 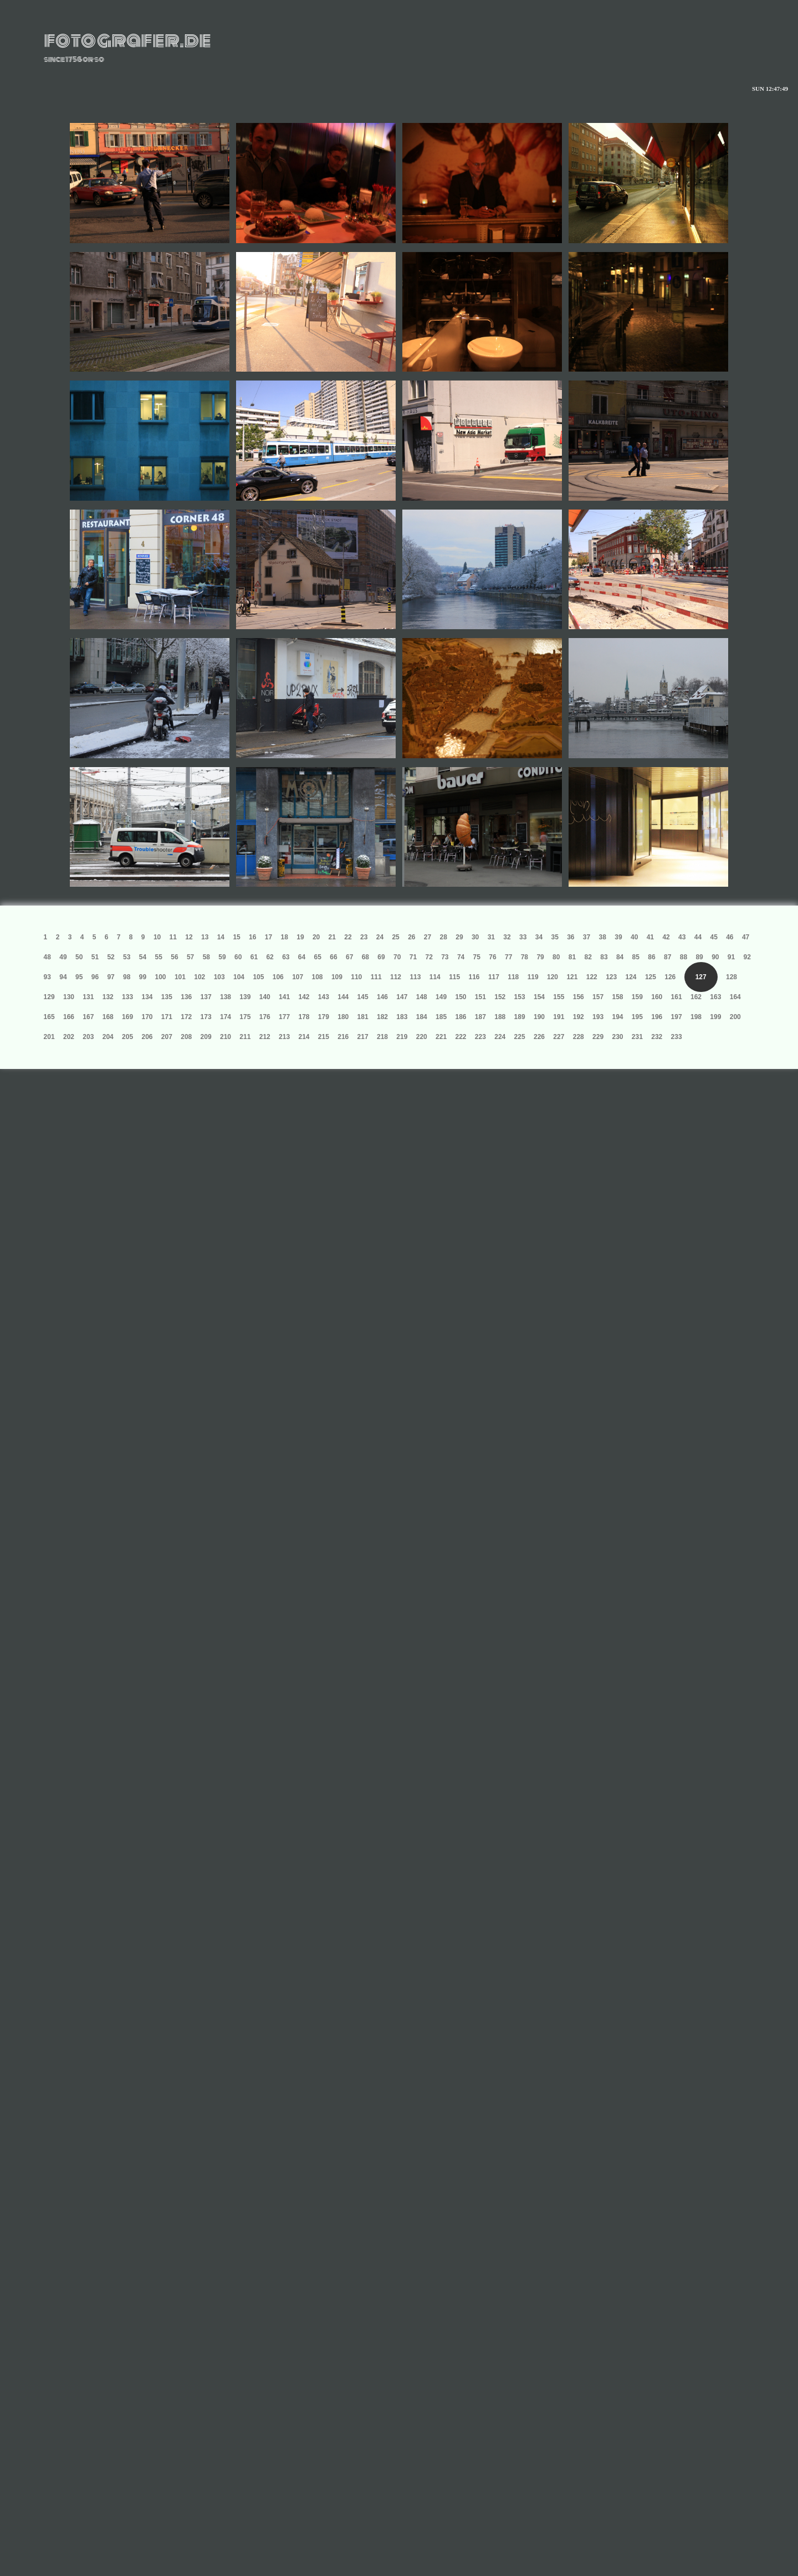 What do you see at coordinates (343, 1037) in the screenshot?
I see `216` at bounding box center [343, 1037].